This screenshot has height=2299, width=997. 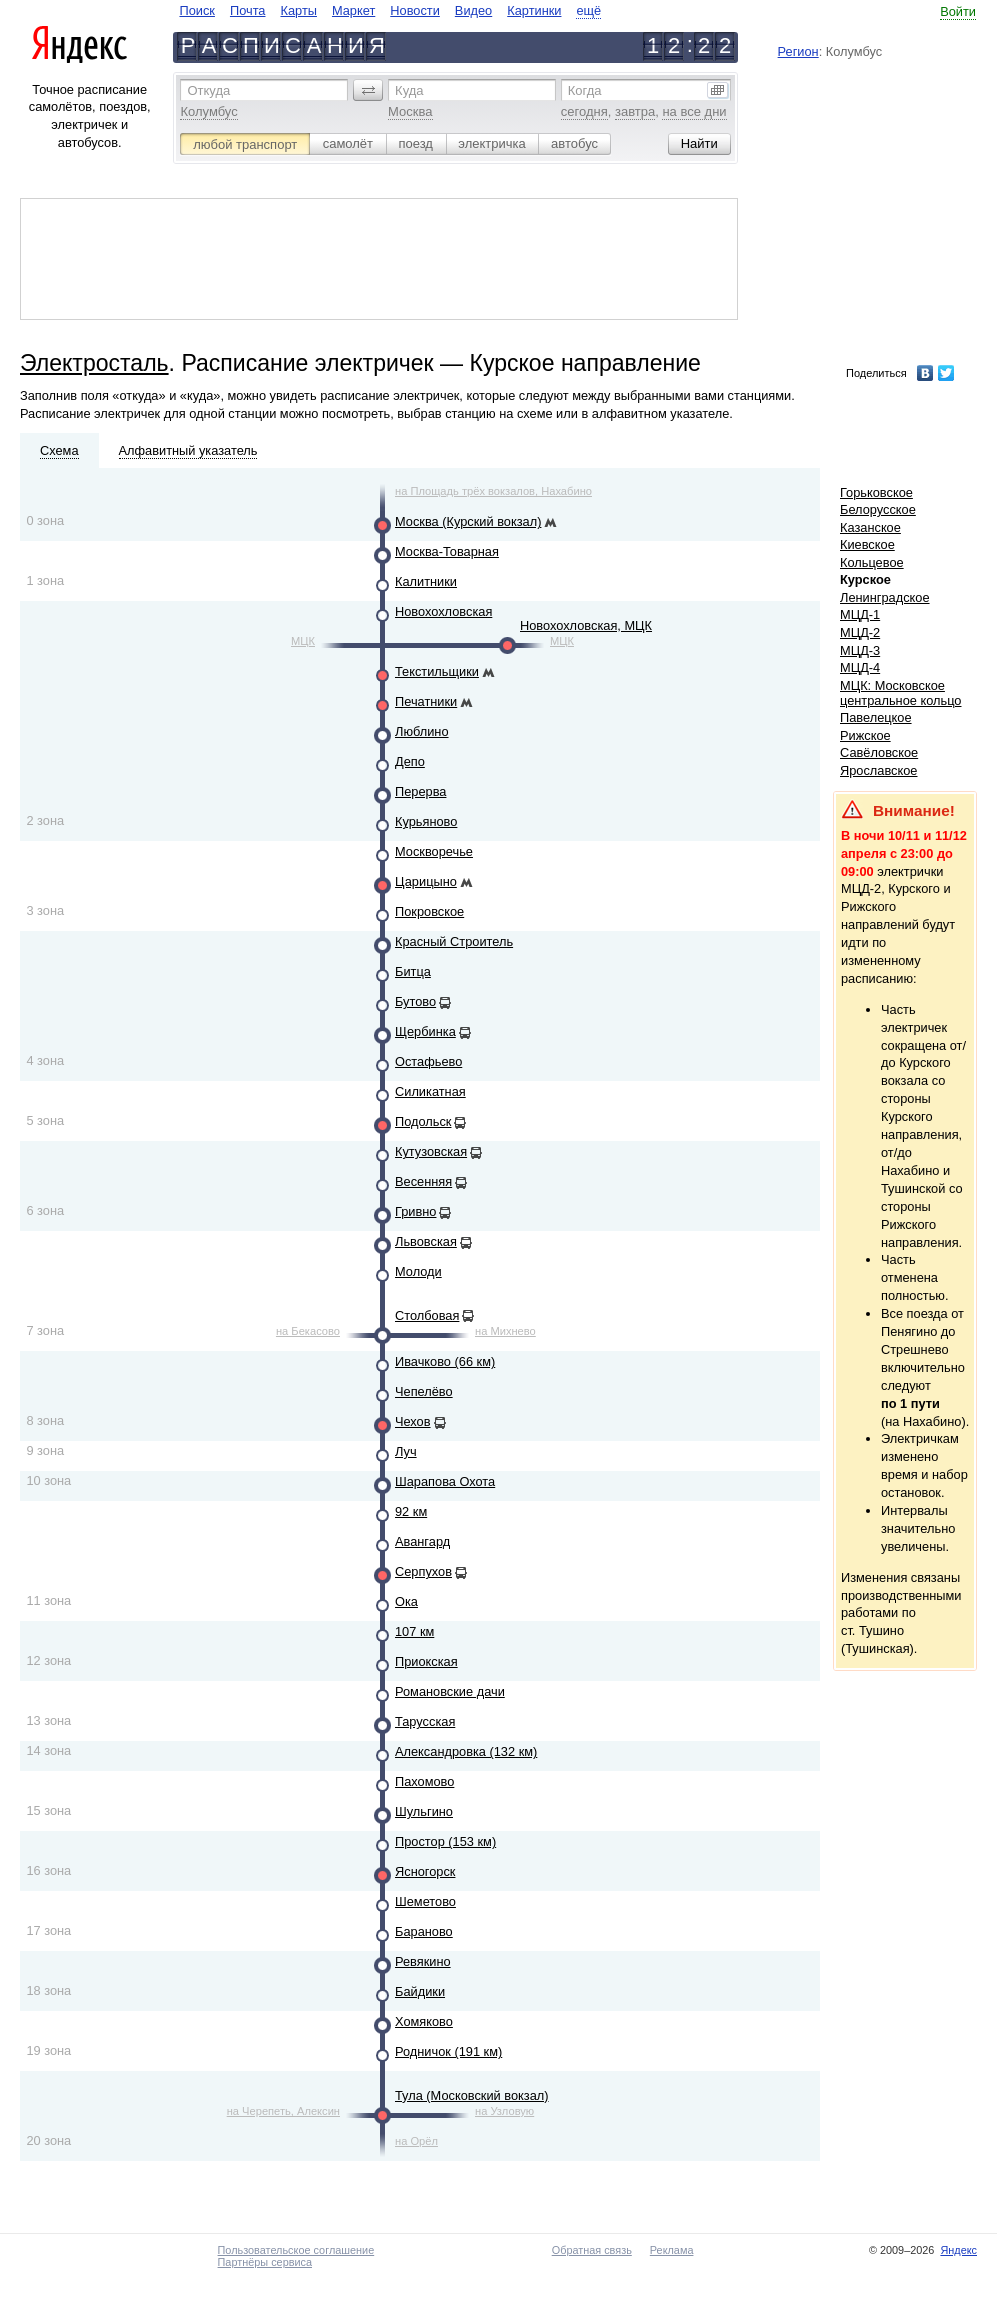 I want to click on Электросталь, so click(x=94, y=363).